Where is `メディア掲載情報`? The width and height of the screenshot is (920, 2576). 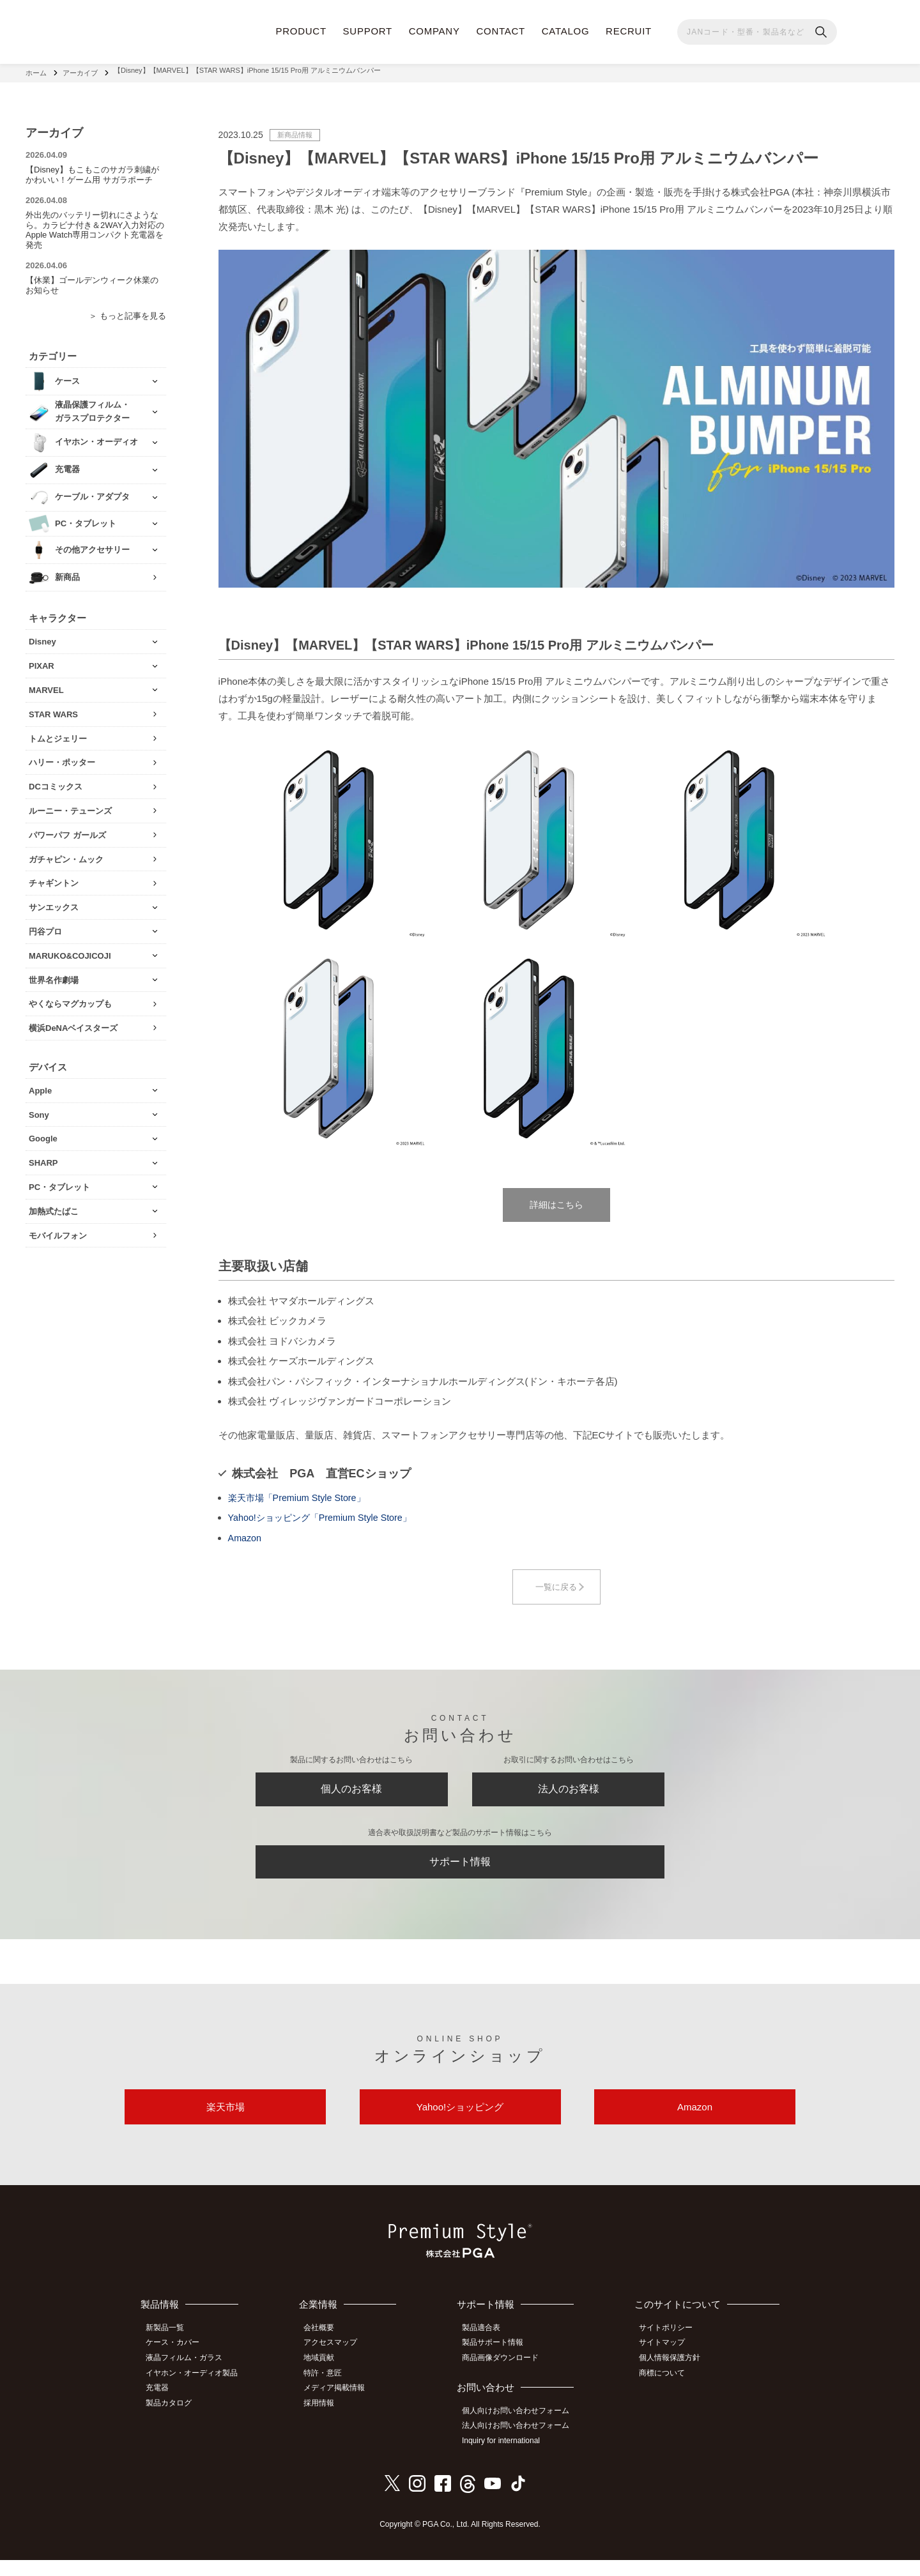 メディア掲載情報 is located at coordinates (341, 2406).